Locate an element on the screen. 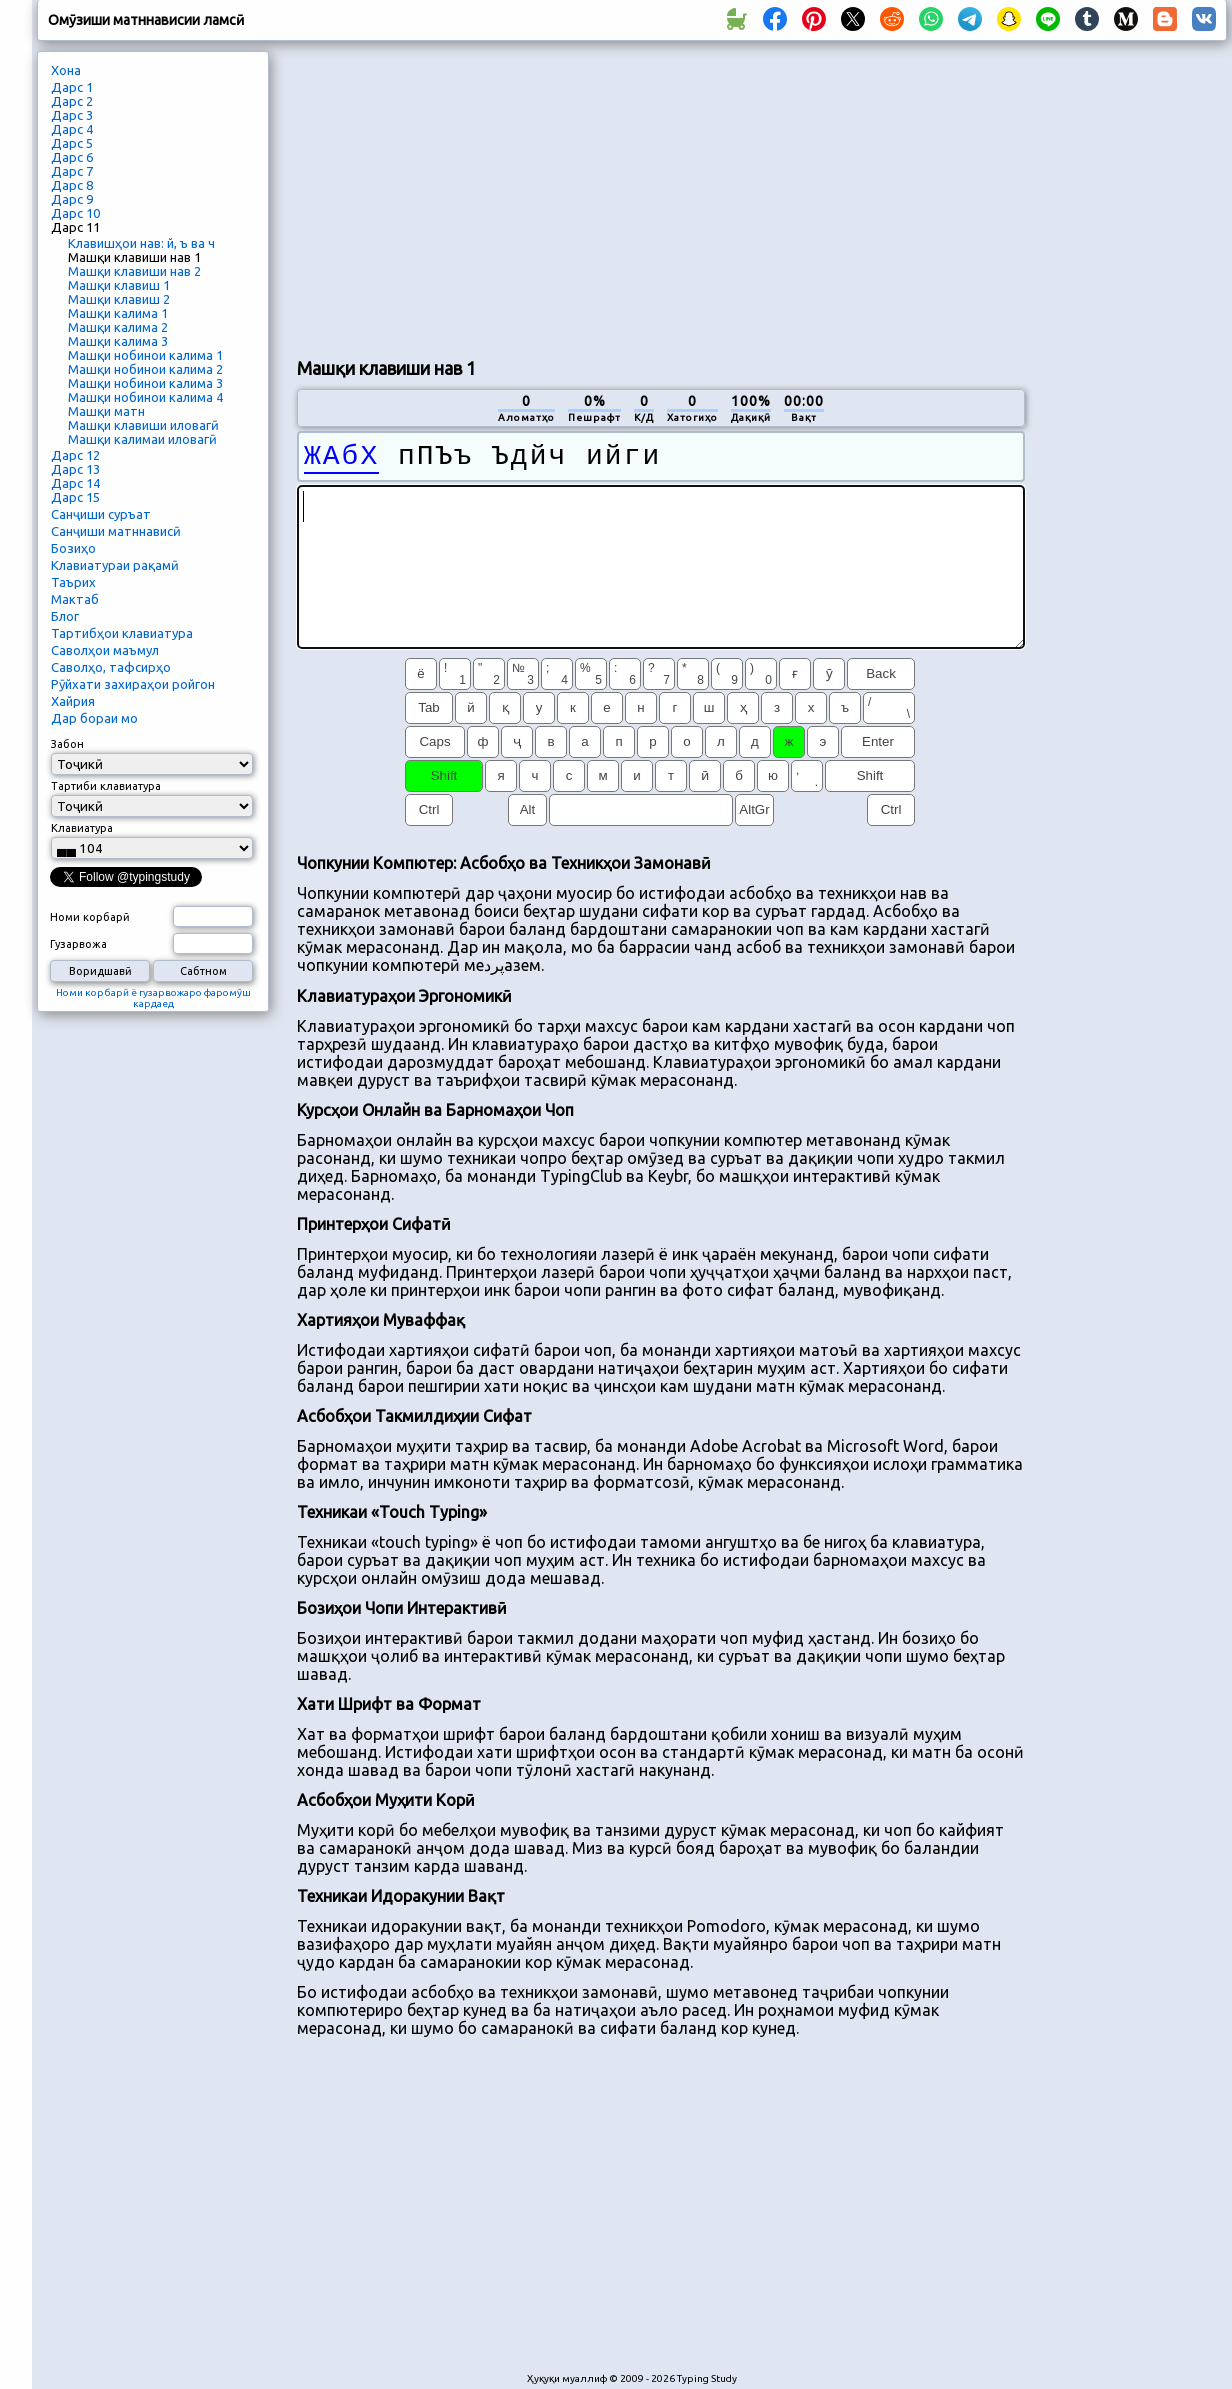 This screenshot has width=1232, height=2389. Машқи клавиши иловагӣ is located at coordinates (143, 425).